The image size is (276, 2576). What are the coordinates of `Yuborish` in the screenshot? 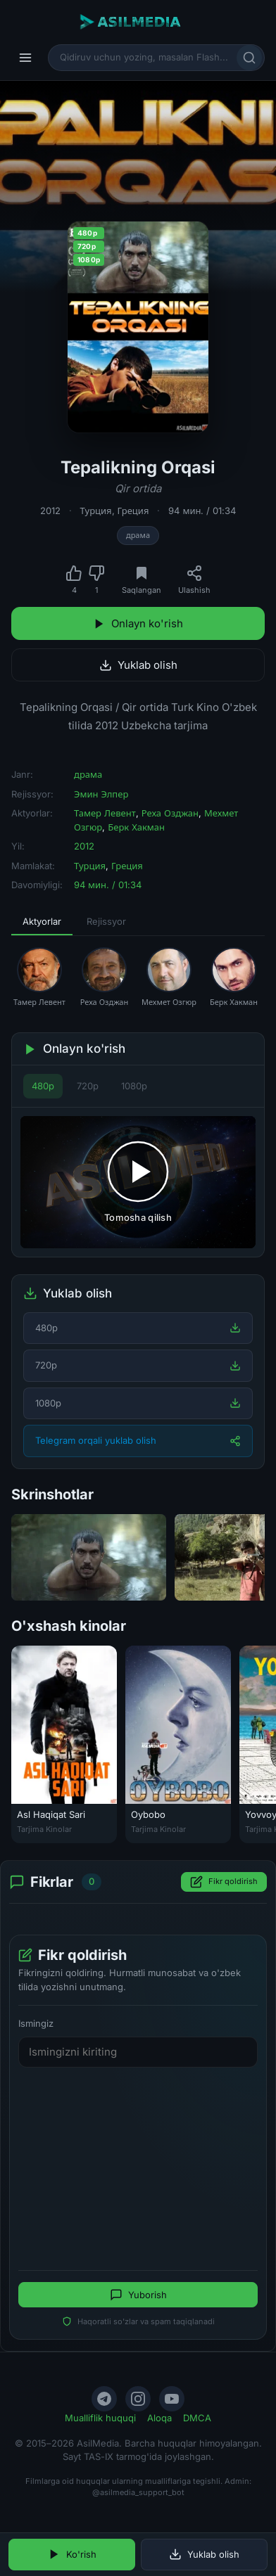 It's located at (138, 2295).